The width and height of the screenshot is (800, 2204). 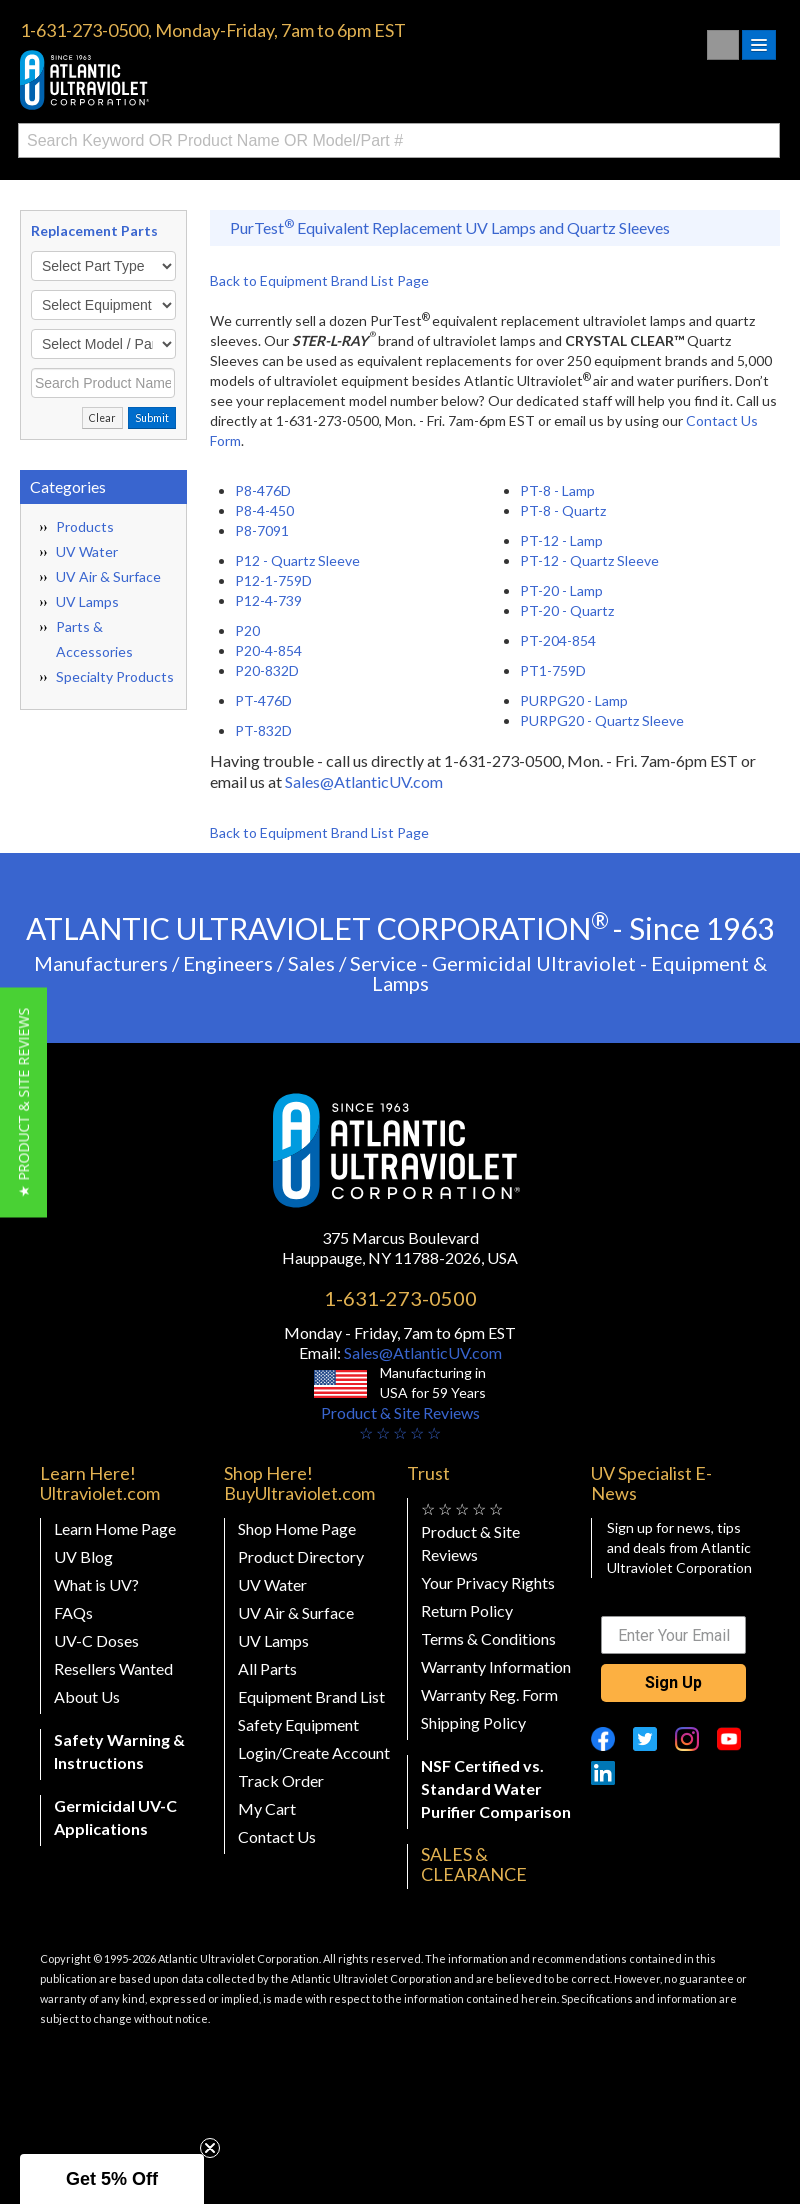 What do you see at coordinates (170, 80) in the screenshot?
I see `Buy Ultraviolet.com Atlantic Ultraviolet Corporation` at bounding box center [170, 80].